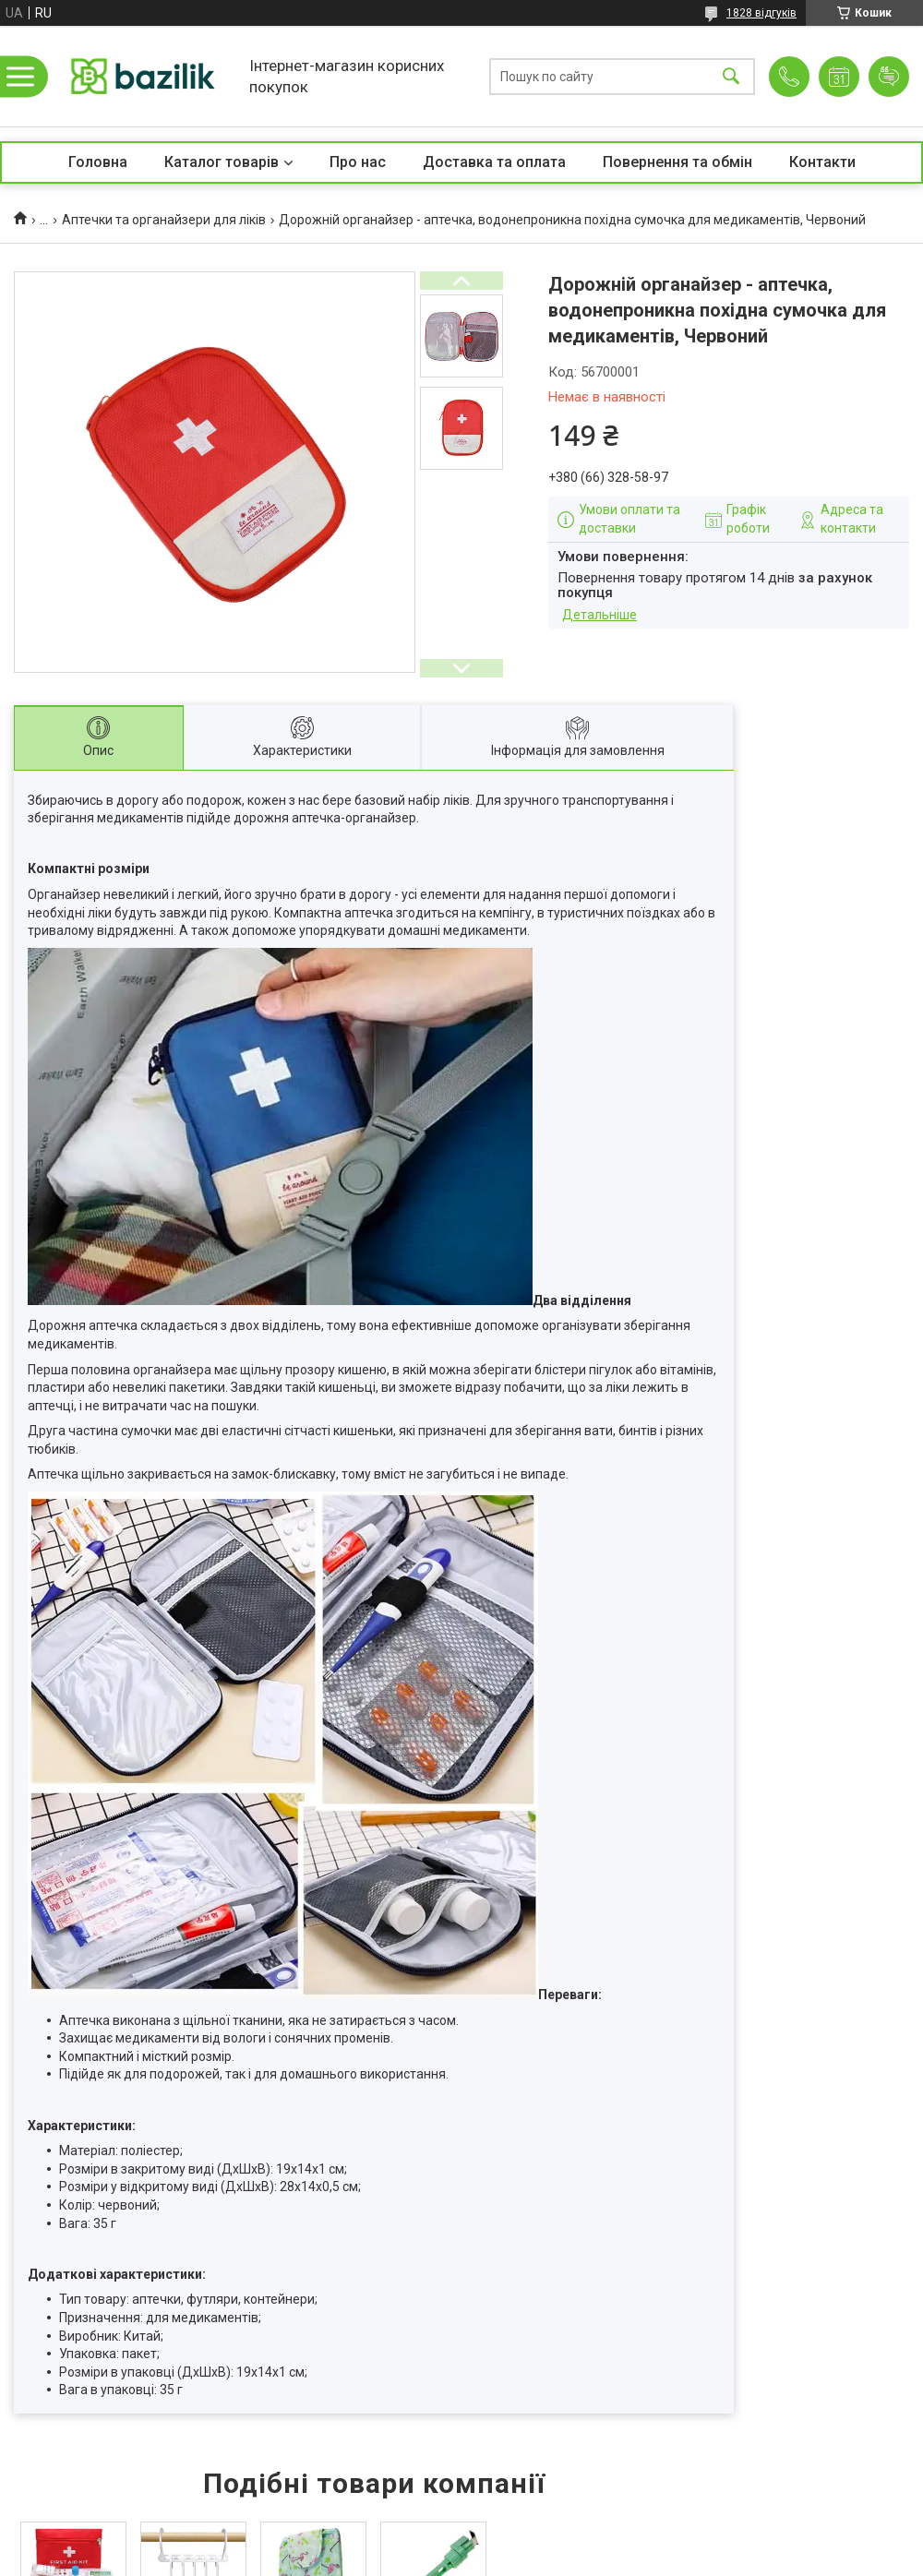 The width and height of the screenshot is (923, 2576). What do you see at coordinates (731, 76) in the screenshot?
I see `[Шукати]` at bounding box center [731, 76].